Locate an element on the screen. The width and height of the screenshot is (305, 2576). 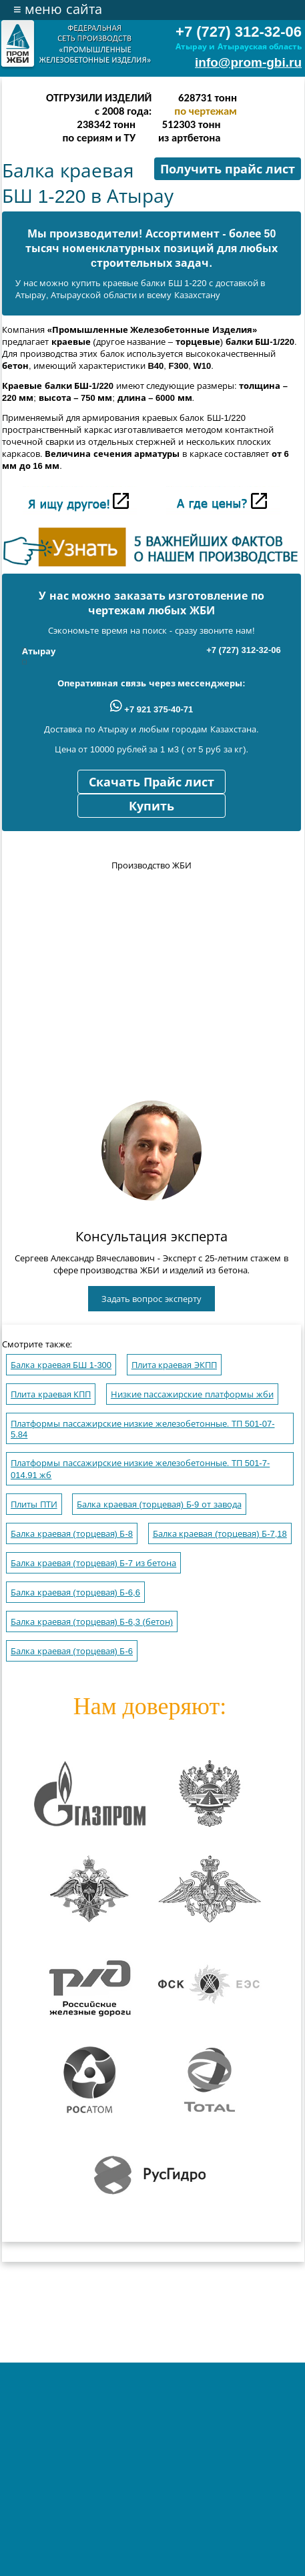
Плиты ПТИ is located at coordinates (34, 1504).